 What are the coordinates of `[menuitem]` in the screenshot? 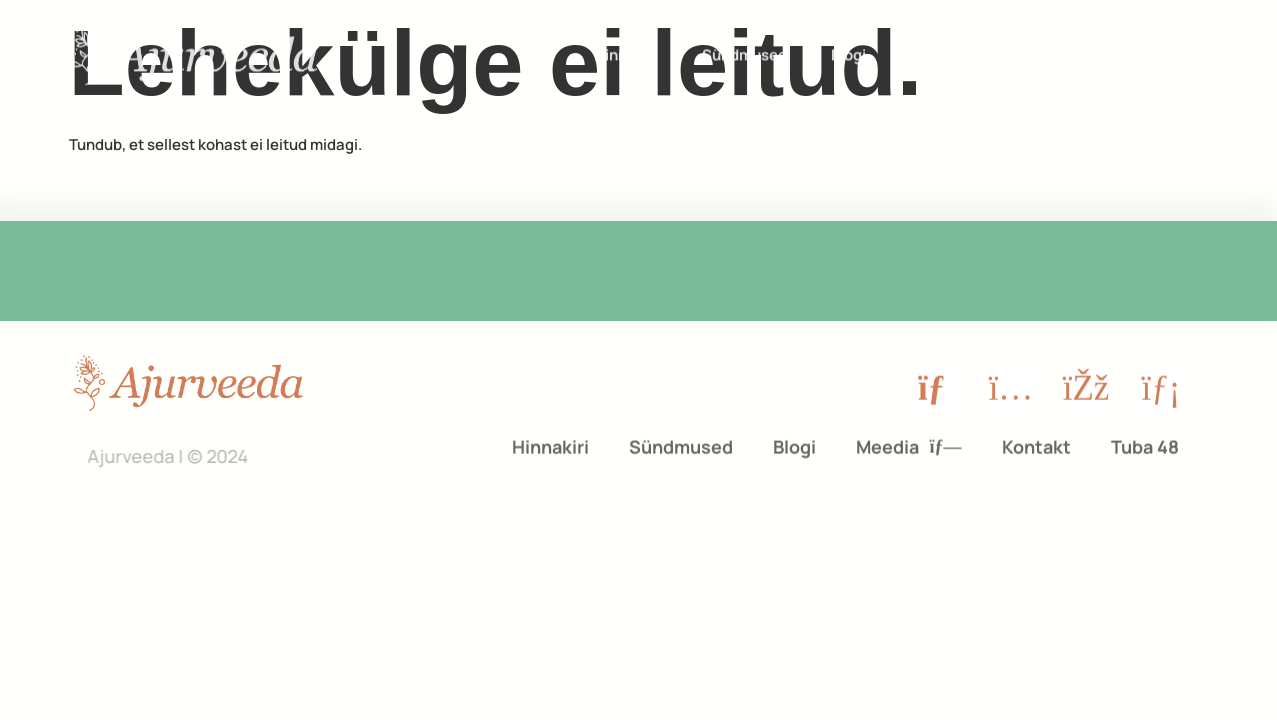 It's located at (1172, 52).